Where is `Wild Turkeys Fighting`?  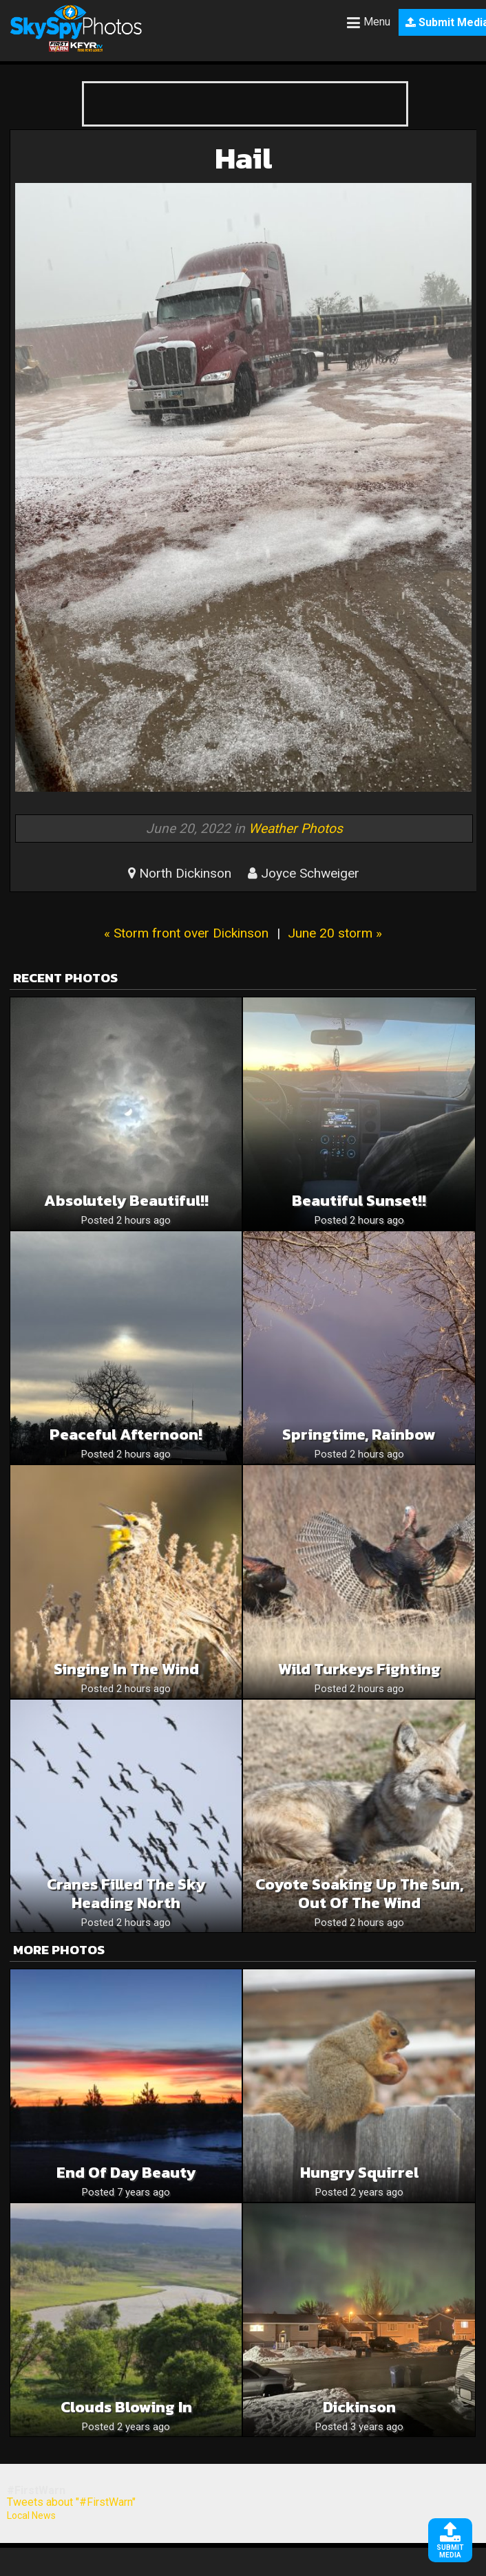 Wild Turkeys Fighting is located at coordinates (359, 1669).